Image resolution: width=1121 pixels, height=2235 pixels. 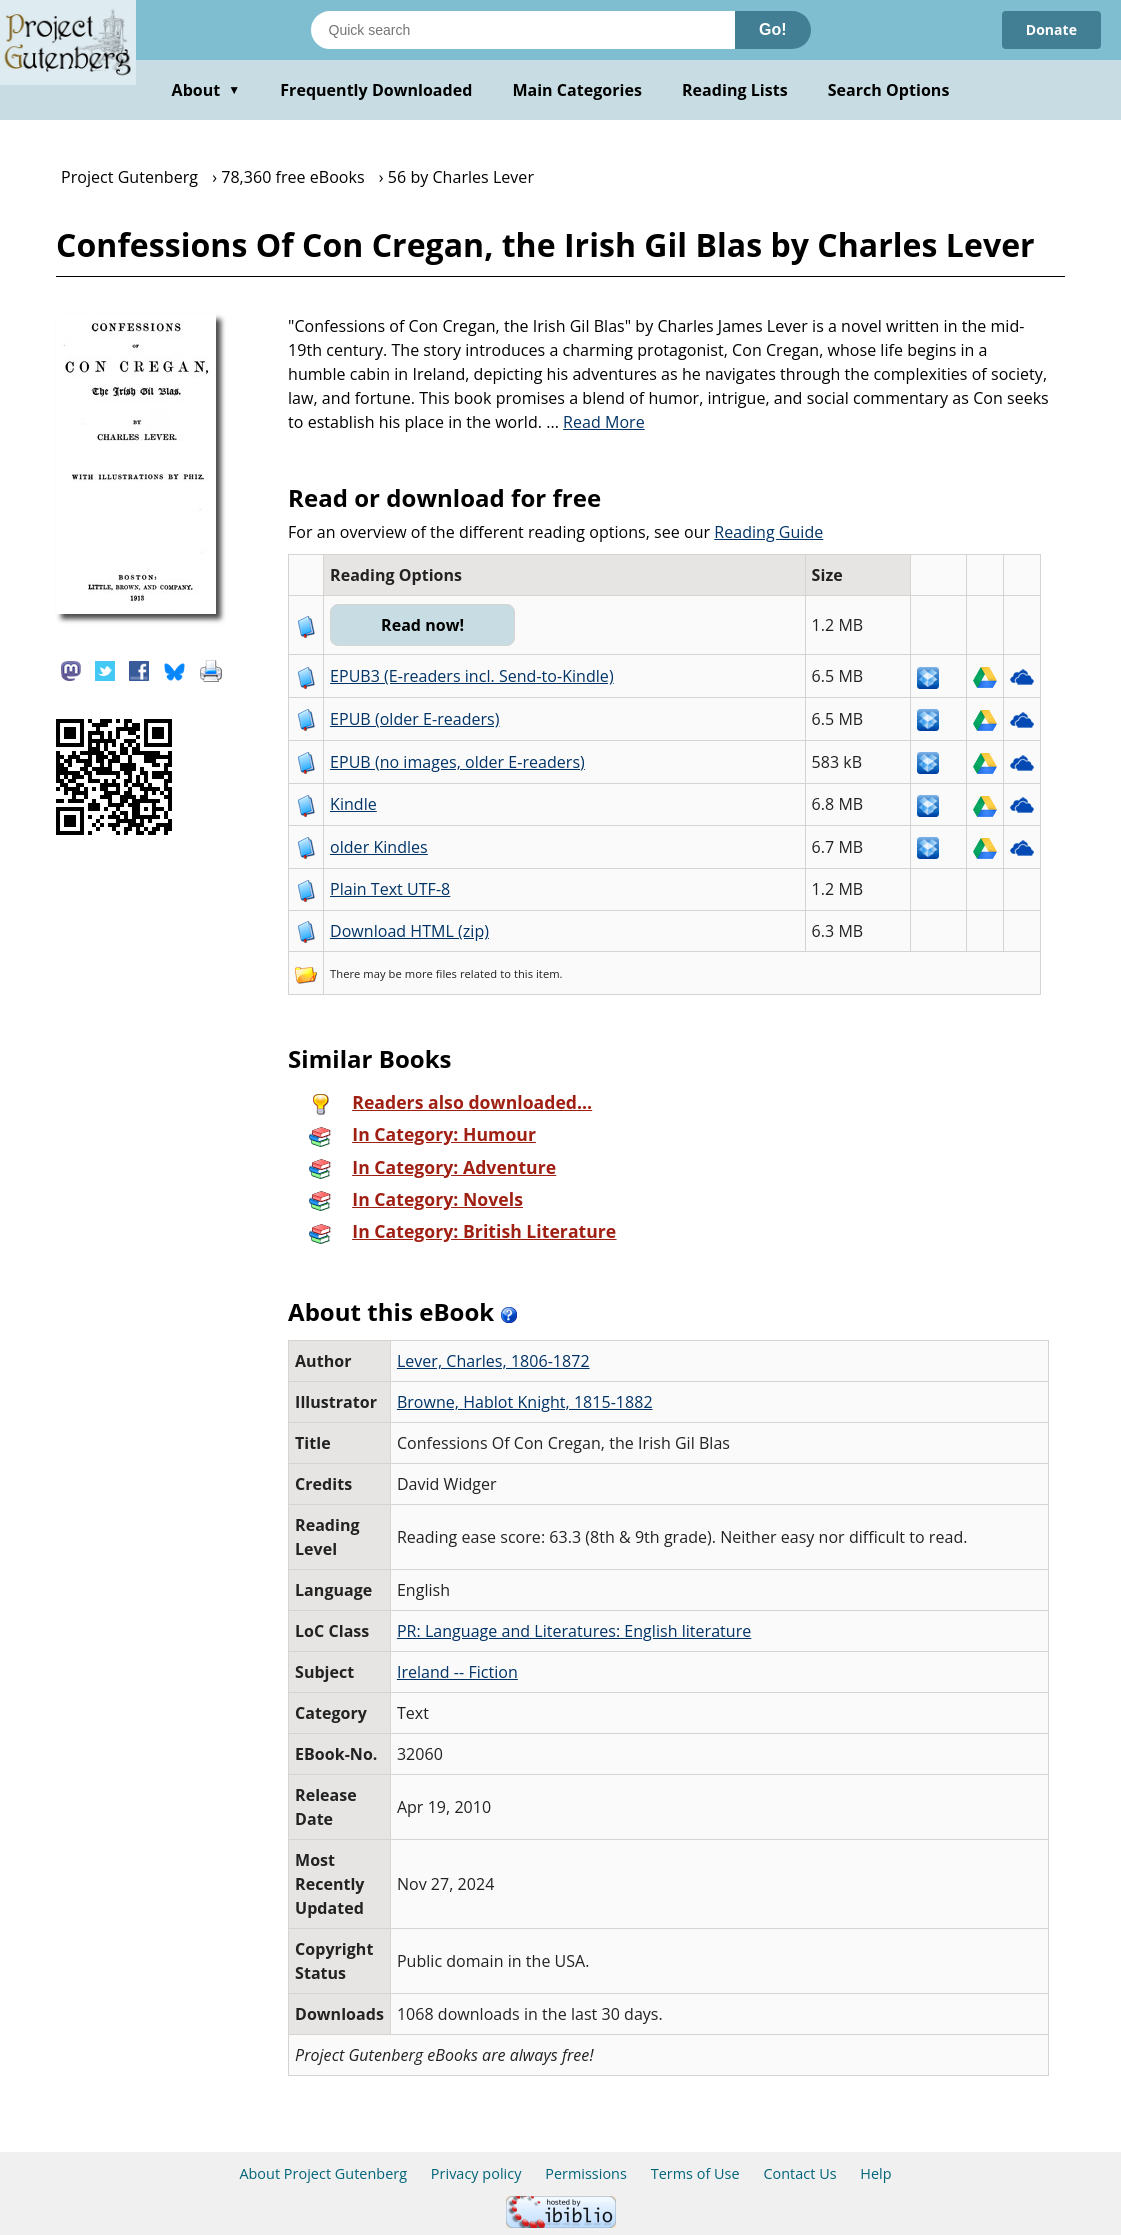 I want to click on EPUB (older E-readers), so click(x=414, y=719).